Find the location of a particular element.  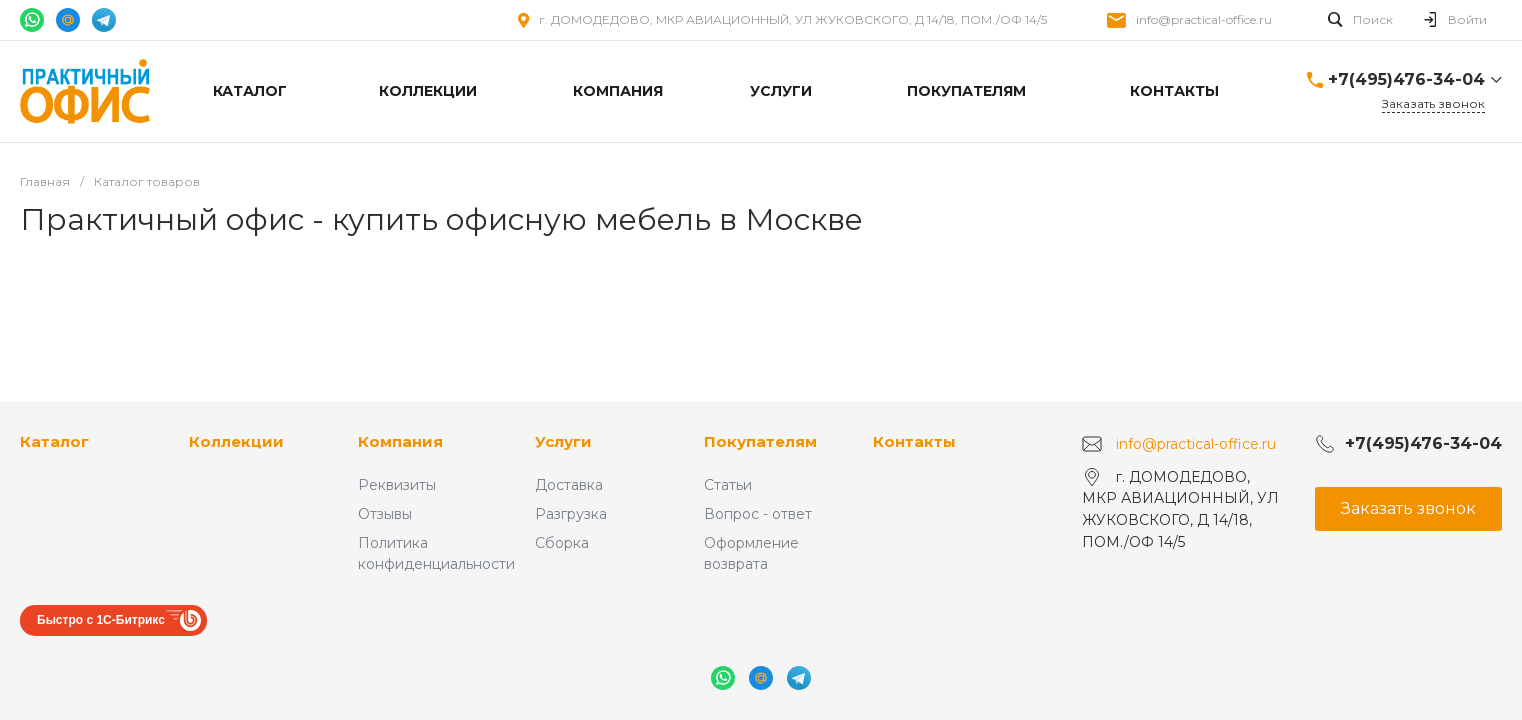

Разгрузка is located at coordinates (571, 514).